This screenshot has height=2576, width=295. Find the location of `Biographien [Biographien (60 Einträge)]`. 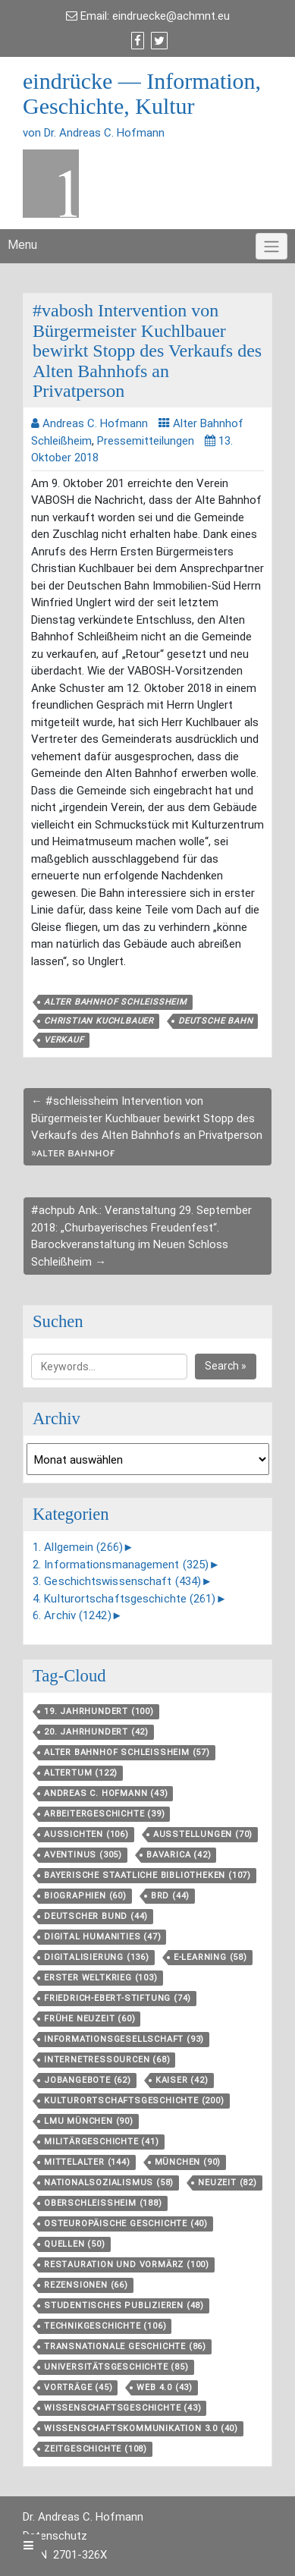

Biographien [Biographien (60 Einträge)] is located at coordinates (85, 1896).